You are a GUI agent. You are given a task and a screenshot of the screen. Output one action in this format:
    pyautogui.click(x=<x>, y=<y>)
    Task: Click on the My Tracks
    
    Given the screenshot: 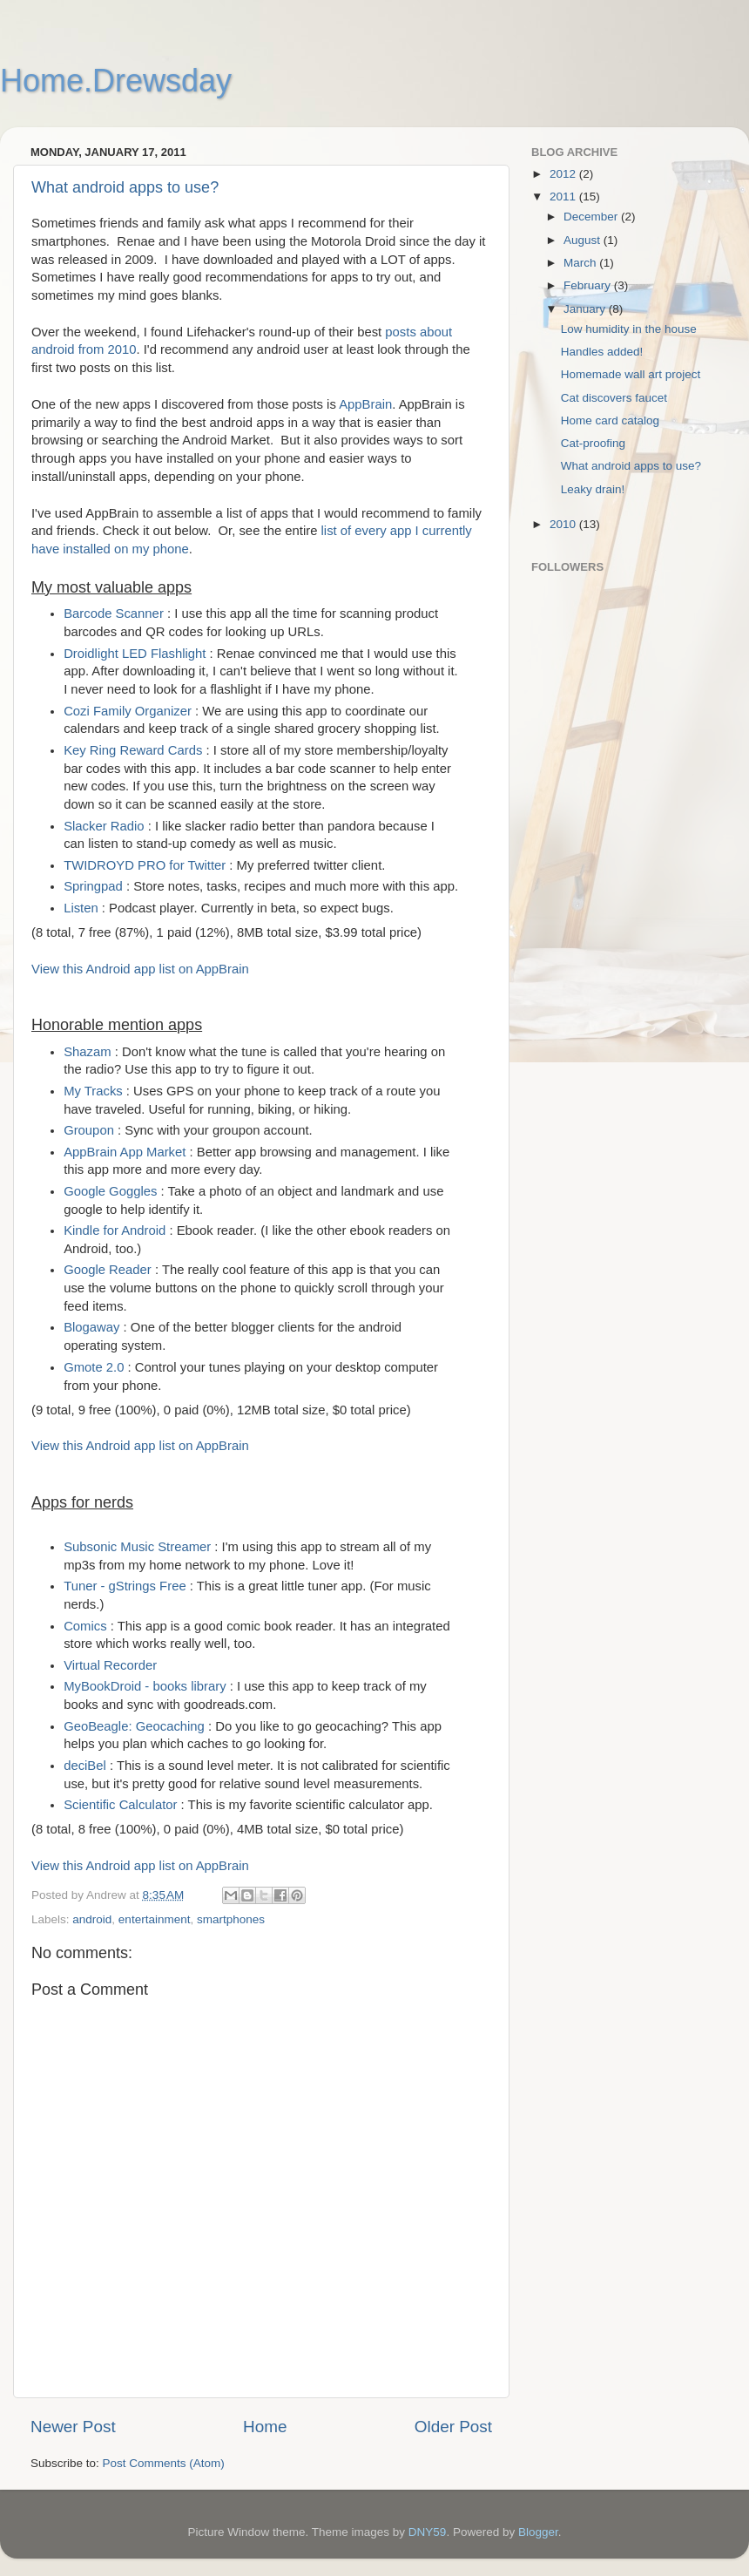 What is the action you would take?
    pyautogui.click(x=93, y=1091)
    